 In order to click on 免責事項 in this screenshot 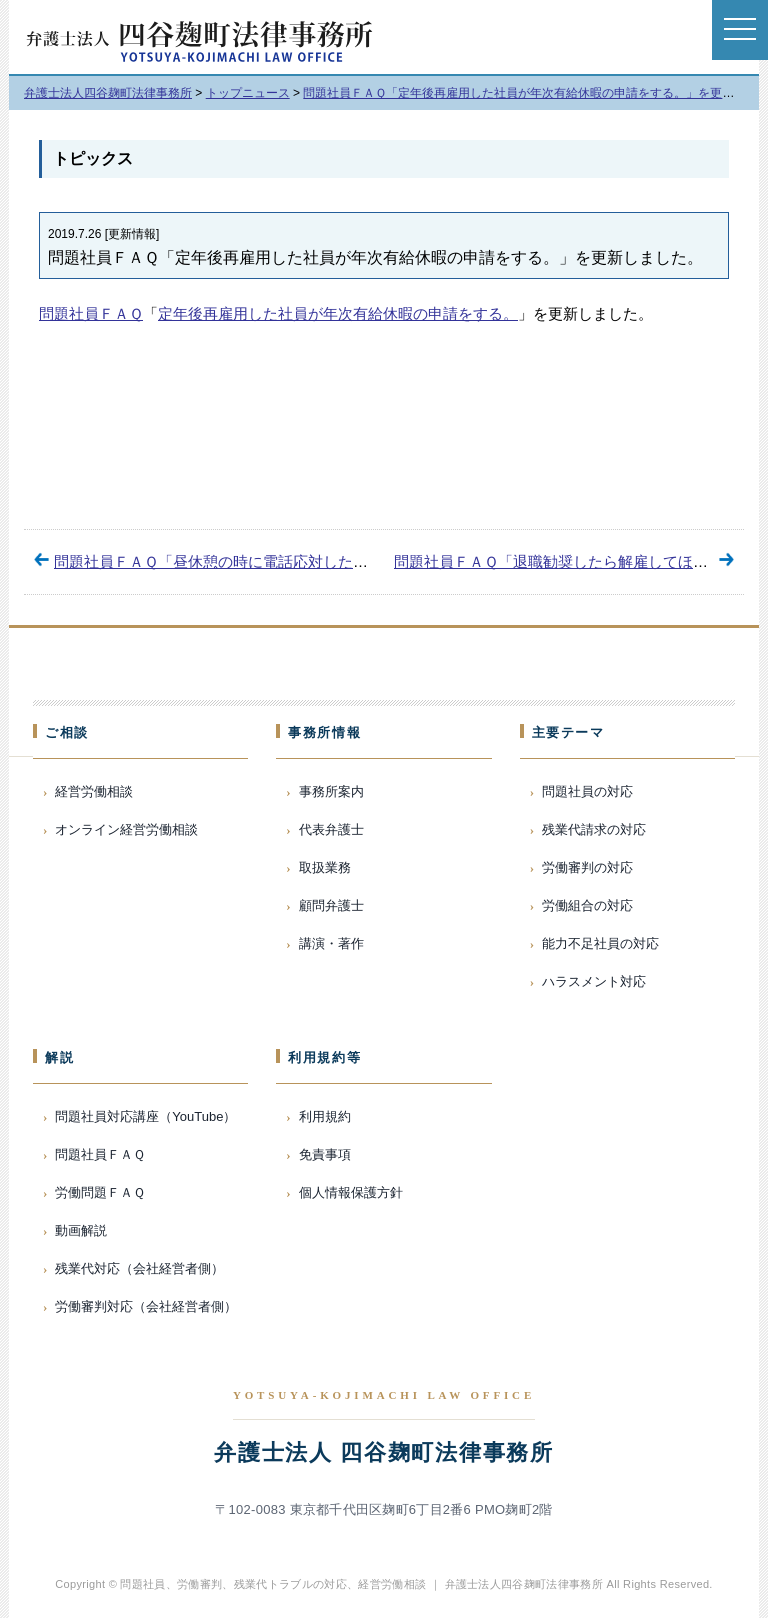, I will do `click(325, 1154)`.